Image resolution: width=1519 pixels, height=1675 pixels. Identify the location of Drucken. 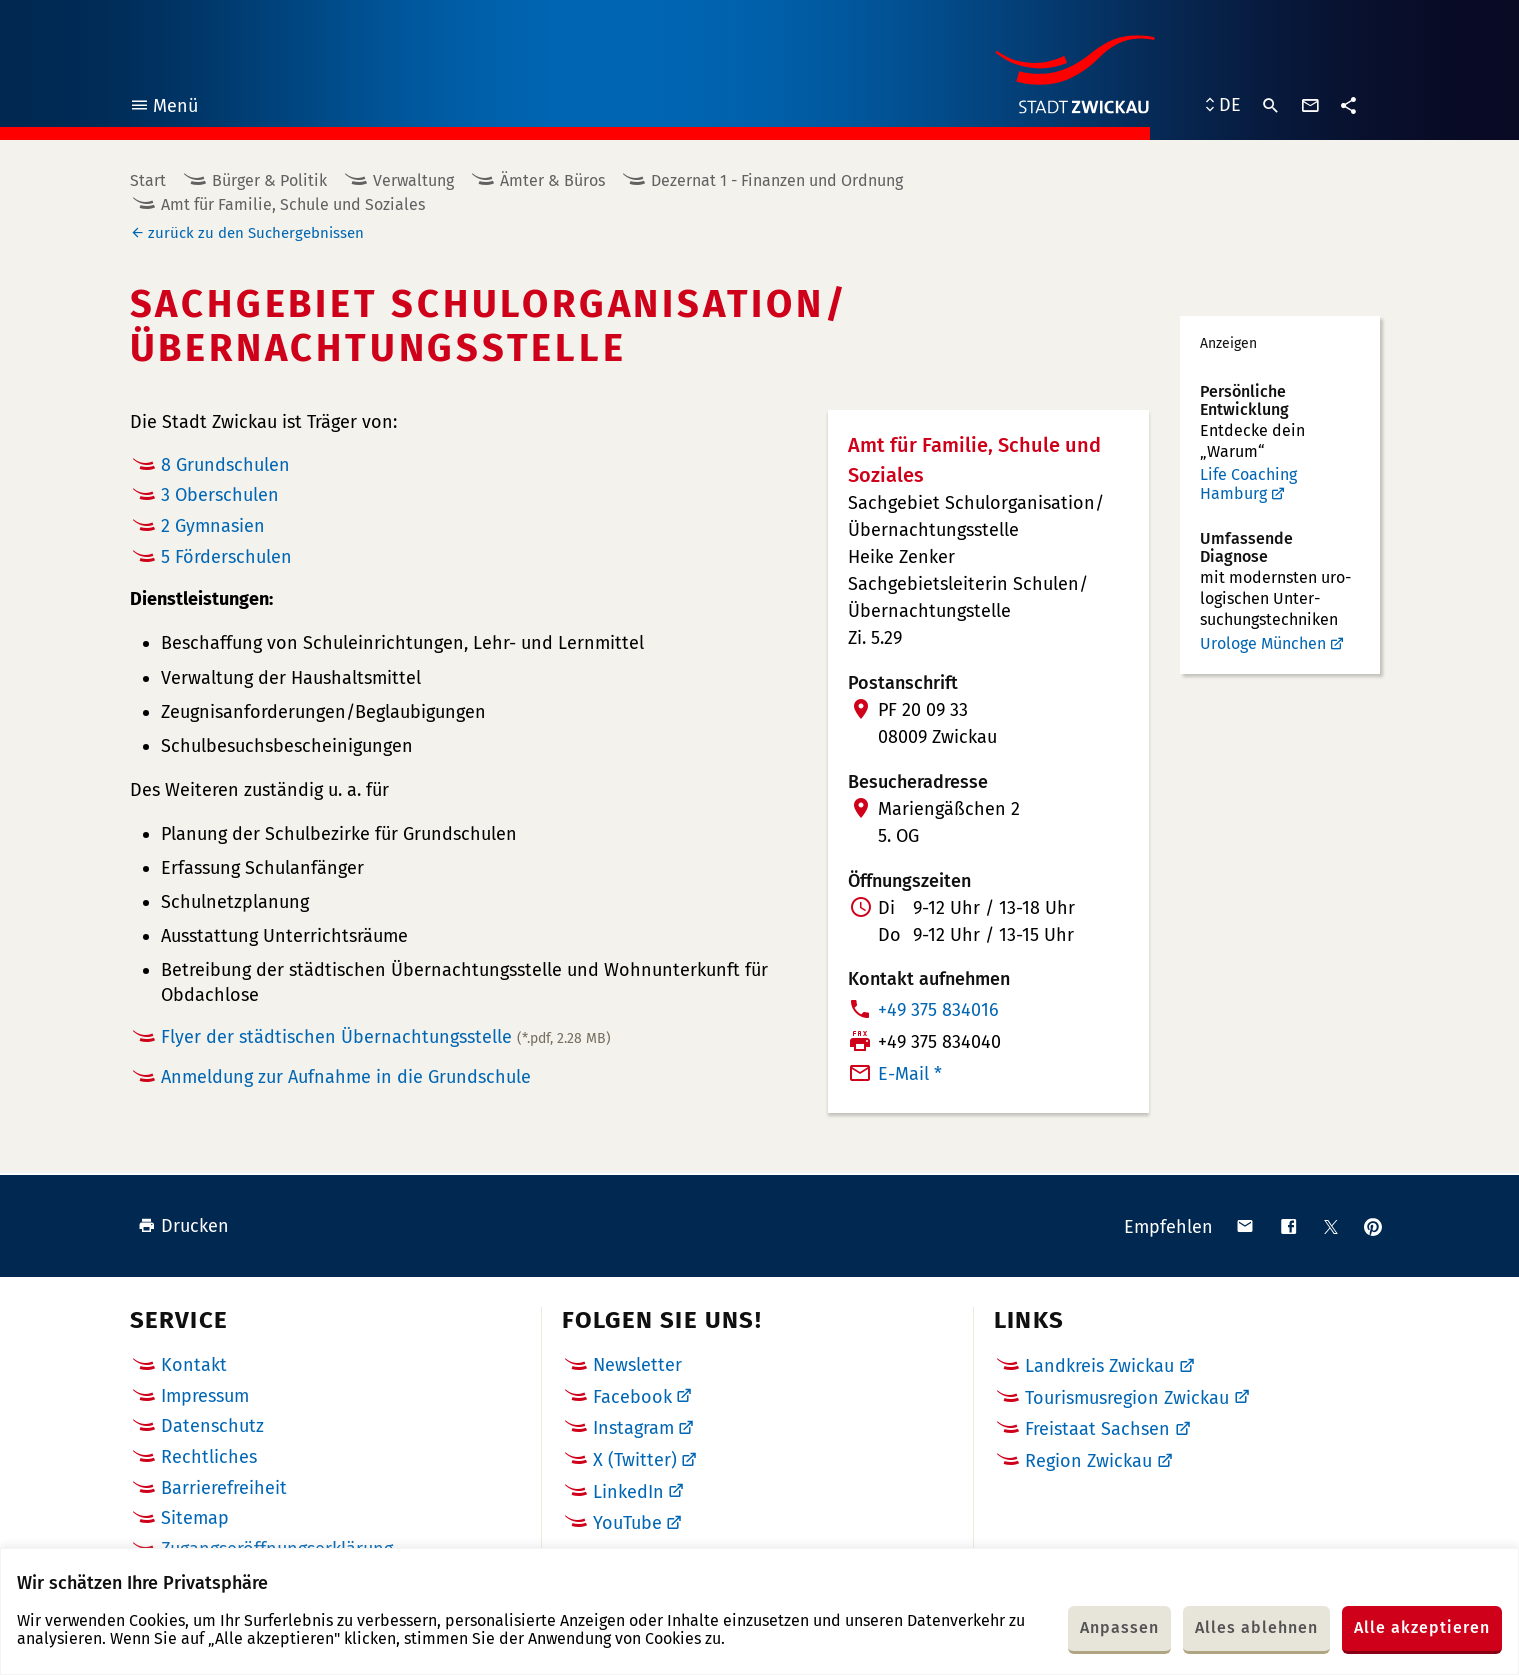
(183, 1226).